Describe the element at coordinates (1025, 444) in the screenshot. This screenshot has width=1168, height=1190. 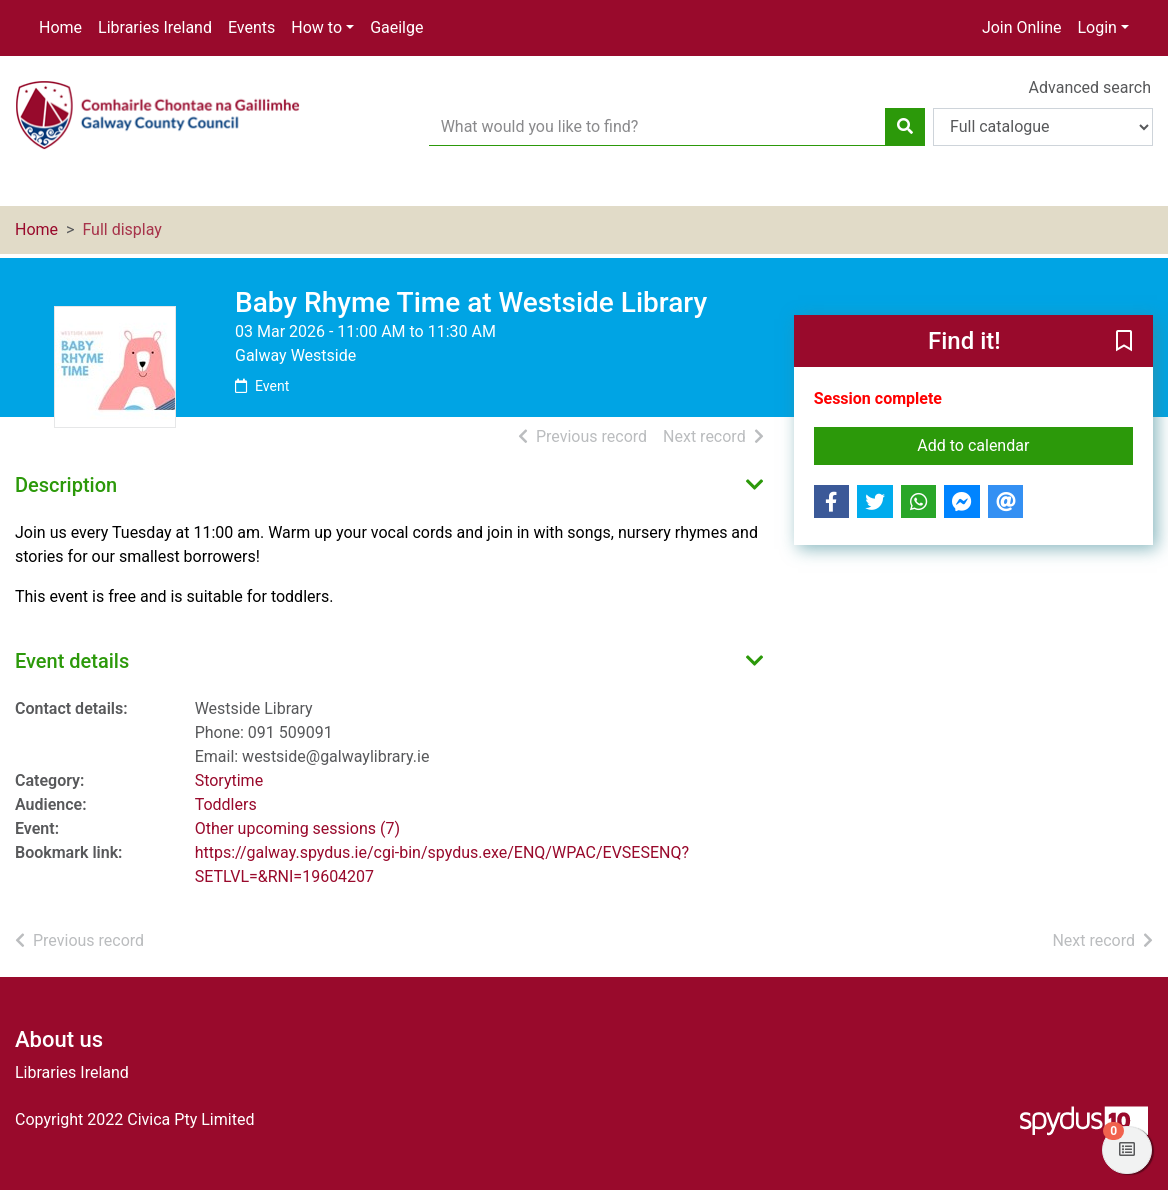
I see `Add to calendar [button]` at that location.